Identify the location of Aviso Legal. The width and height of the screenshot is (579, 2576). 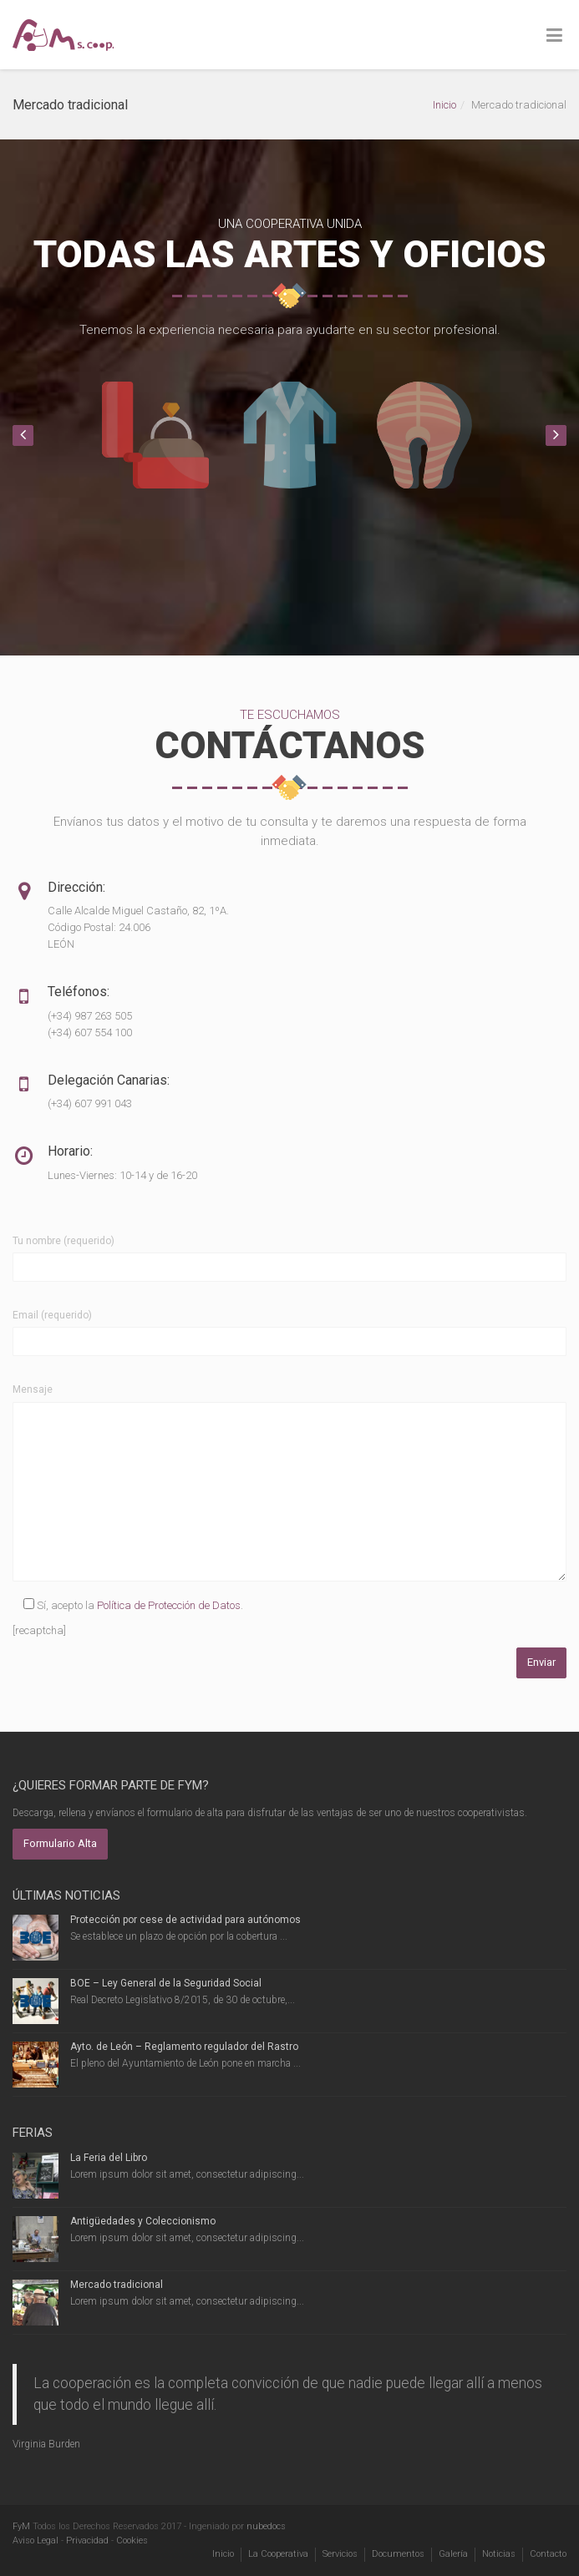
(35, 2540).